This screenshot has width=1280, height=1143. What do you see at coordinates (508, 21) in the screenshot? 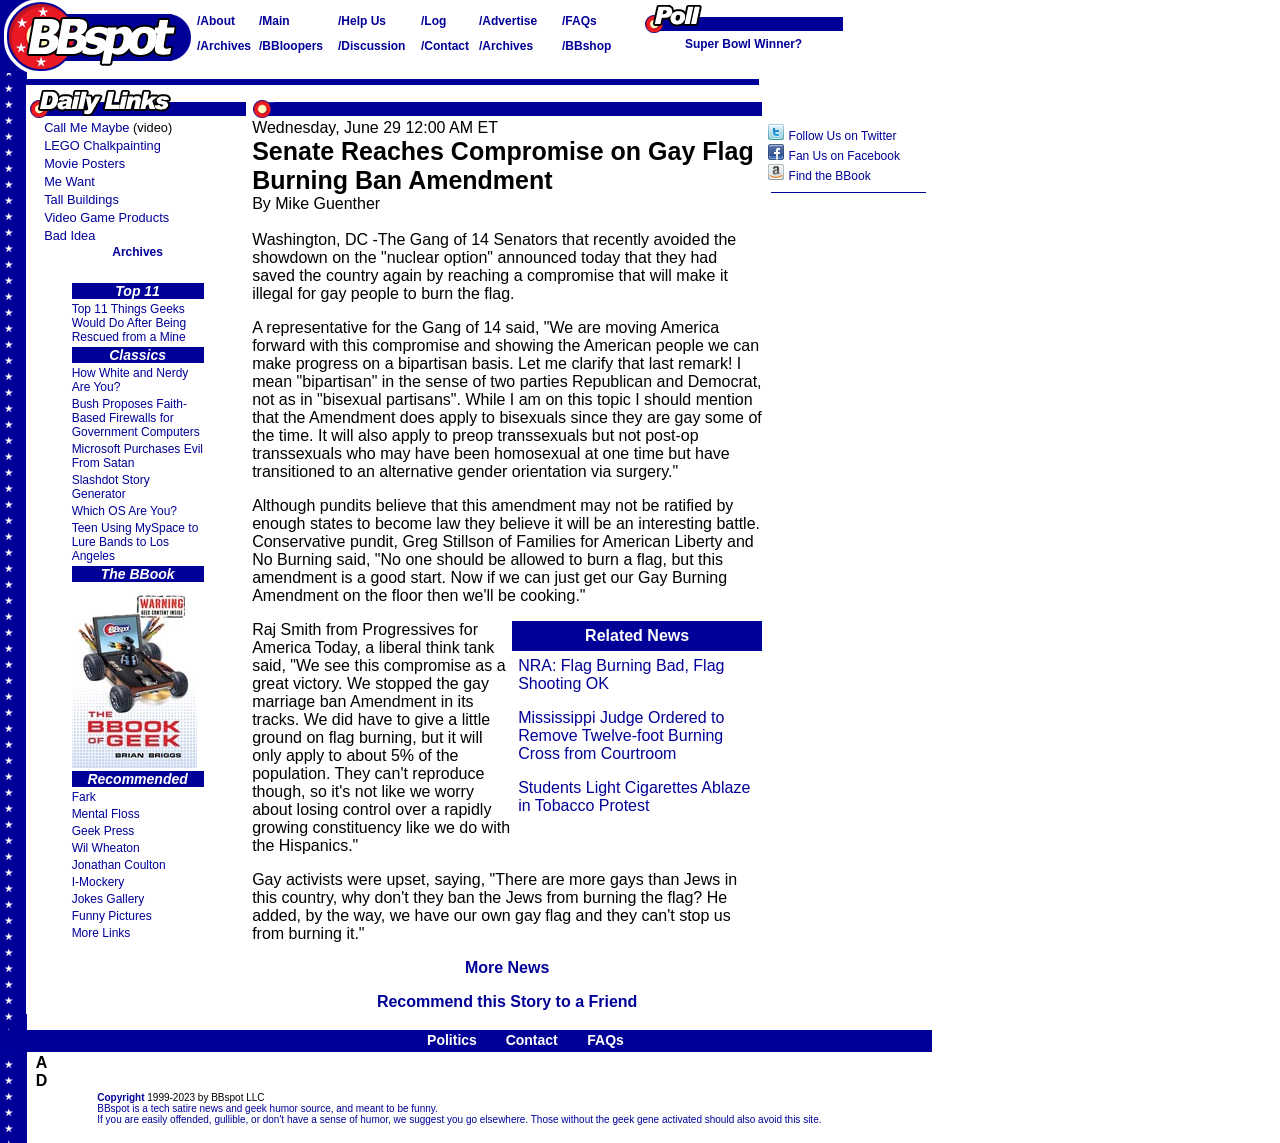
I see `/Advertise` at bounding box center [508, 21].